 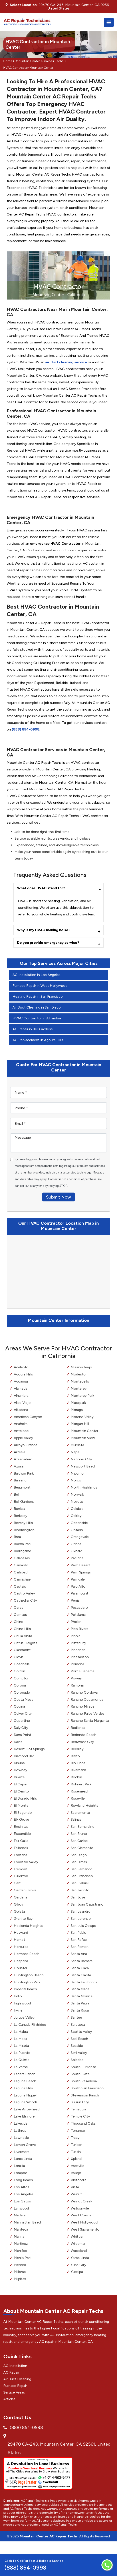 I want to click on Arroyo Grande, so click(x=25, y=1445).